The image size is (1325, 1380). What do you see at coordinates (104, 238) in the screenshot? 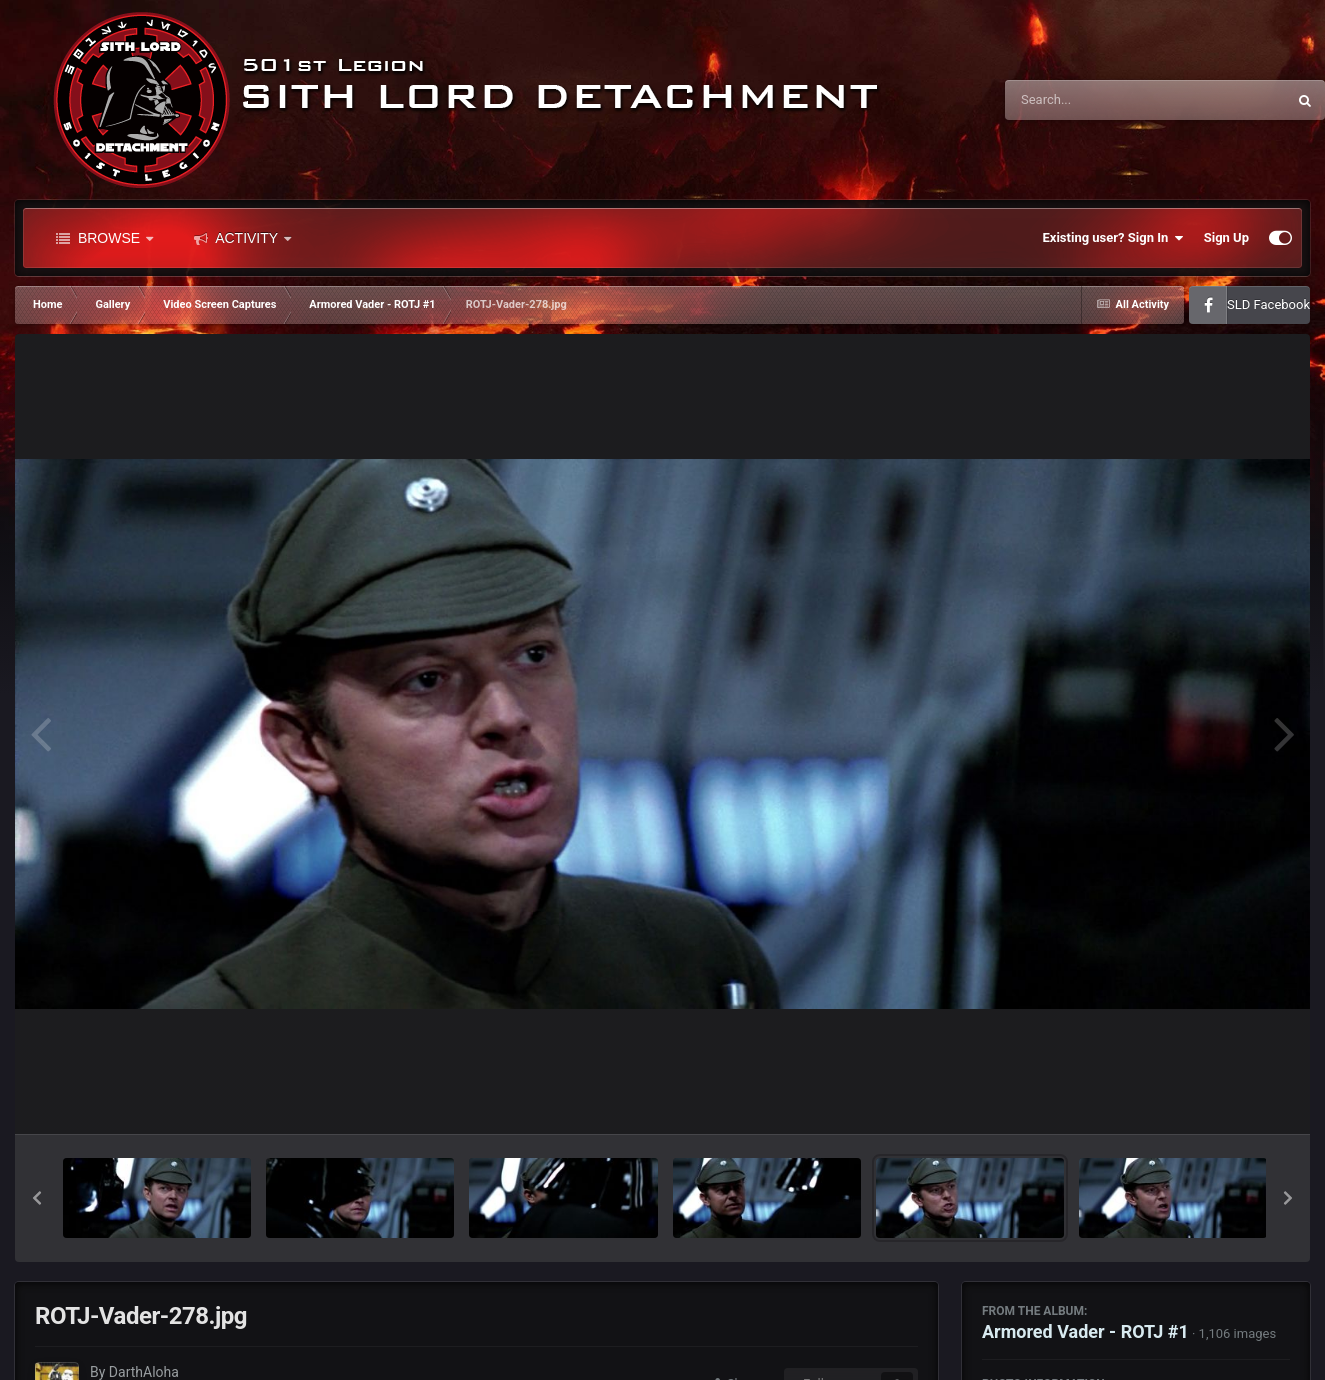
I see `Browse` at bounding box center [104, 238].